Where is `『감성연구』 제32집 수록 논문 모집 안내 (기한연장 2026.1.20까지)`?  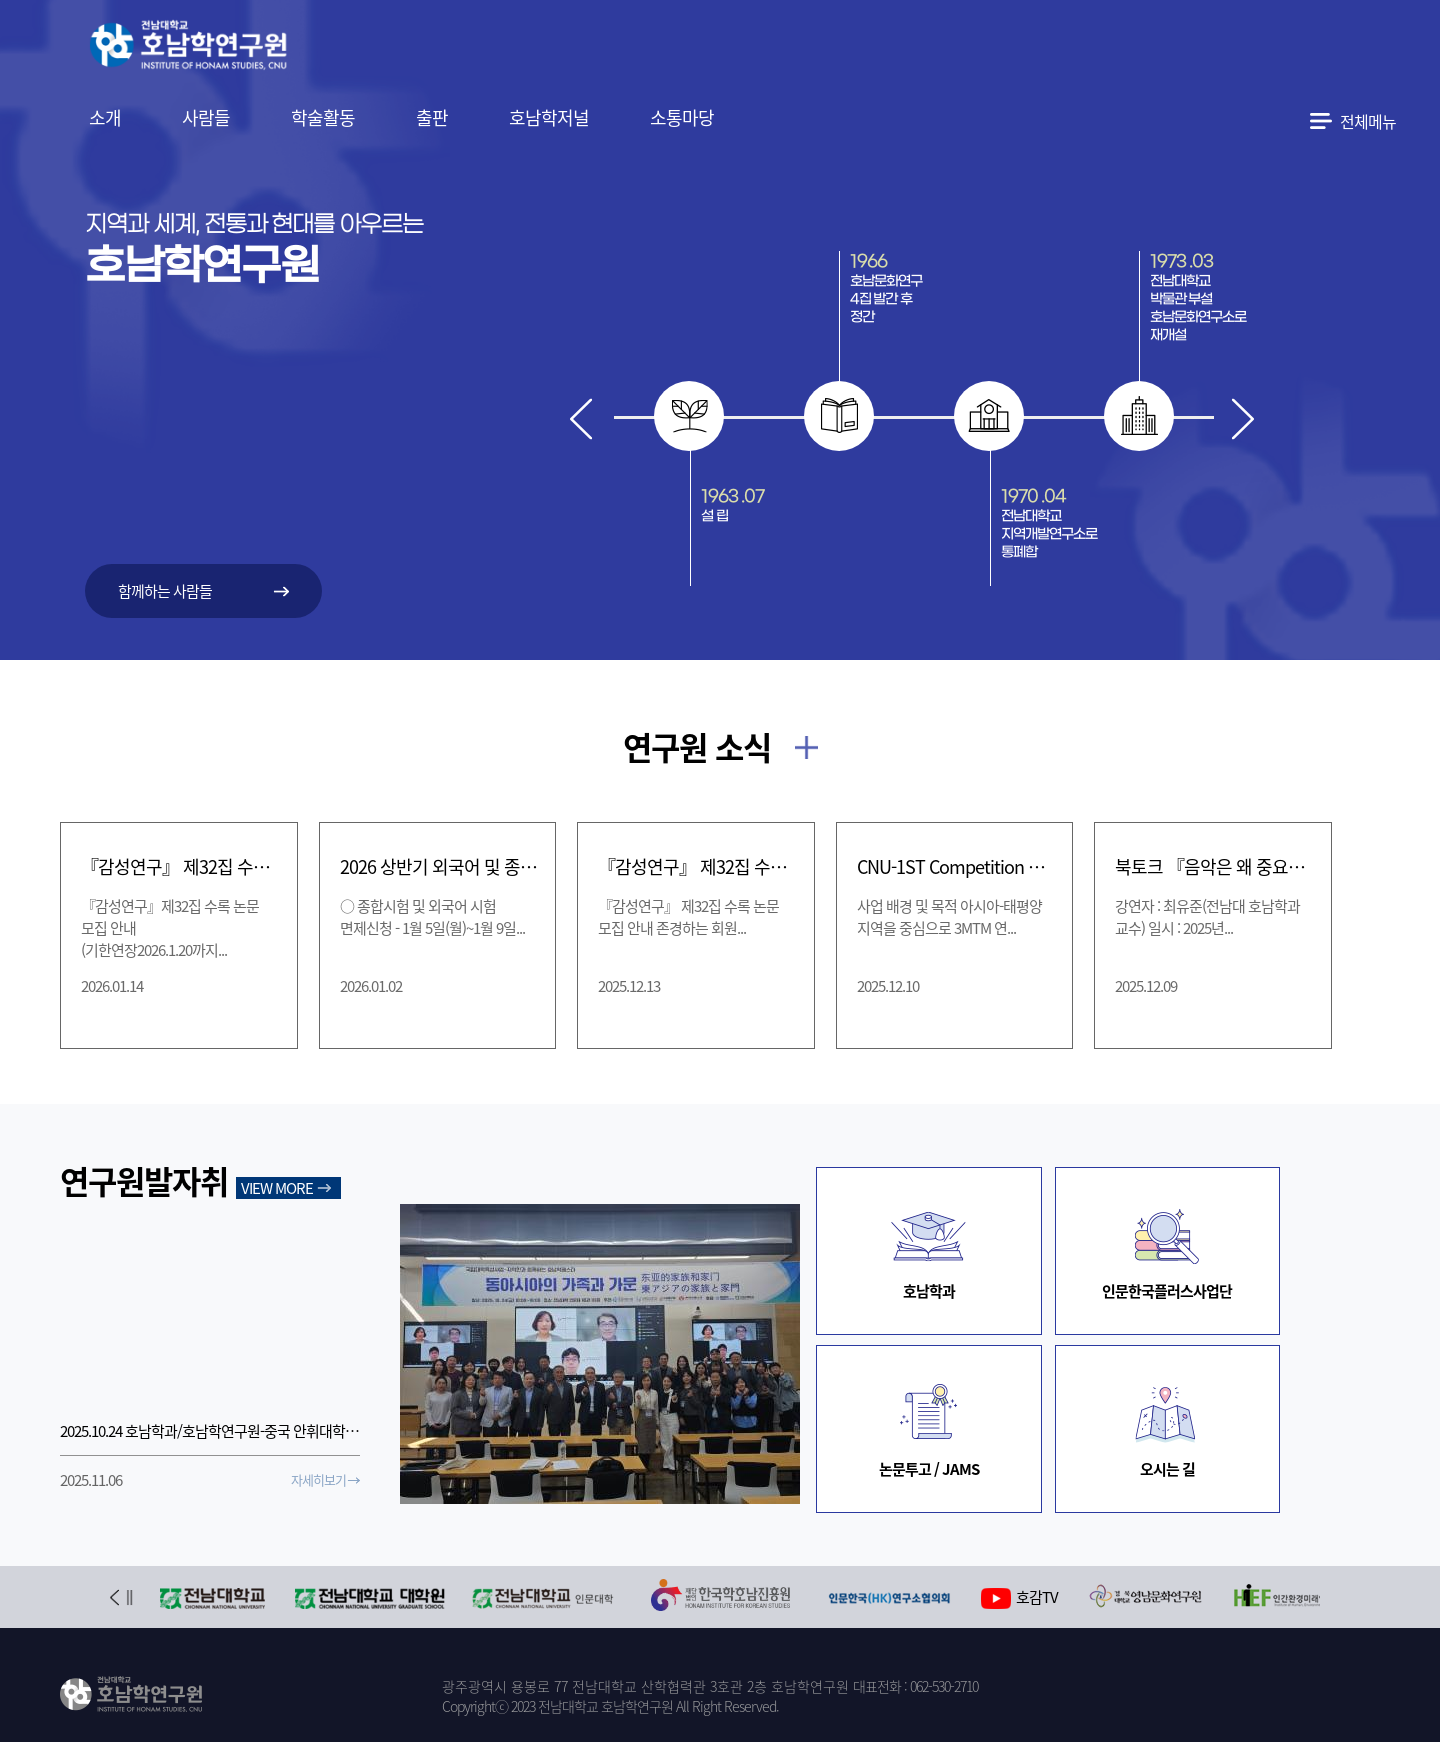
『감성연구』 제32집 수록 논문 모집 안내 (기한연장 2026.1.20까지) is located at coordinates (181, 866).